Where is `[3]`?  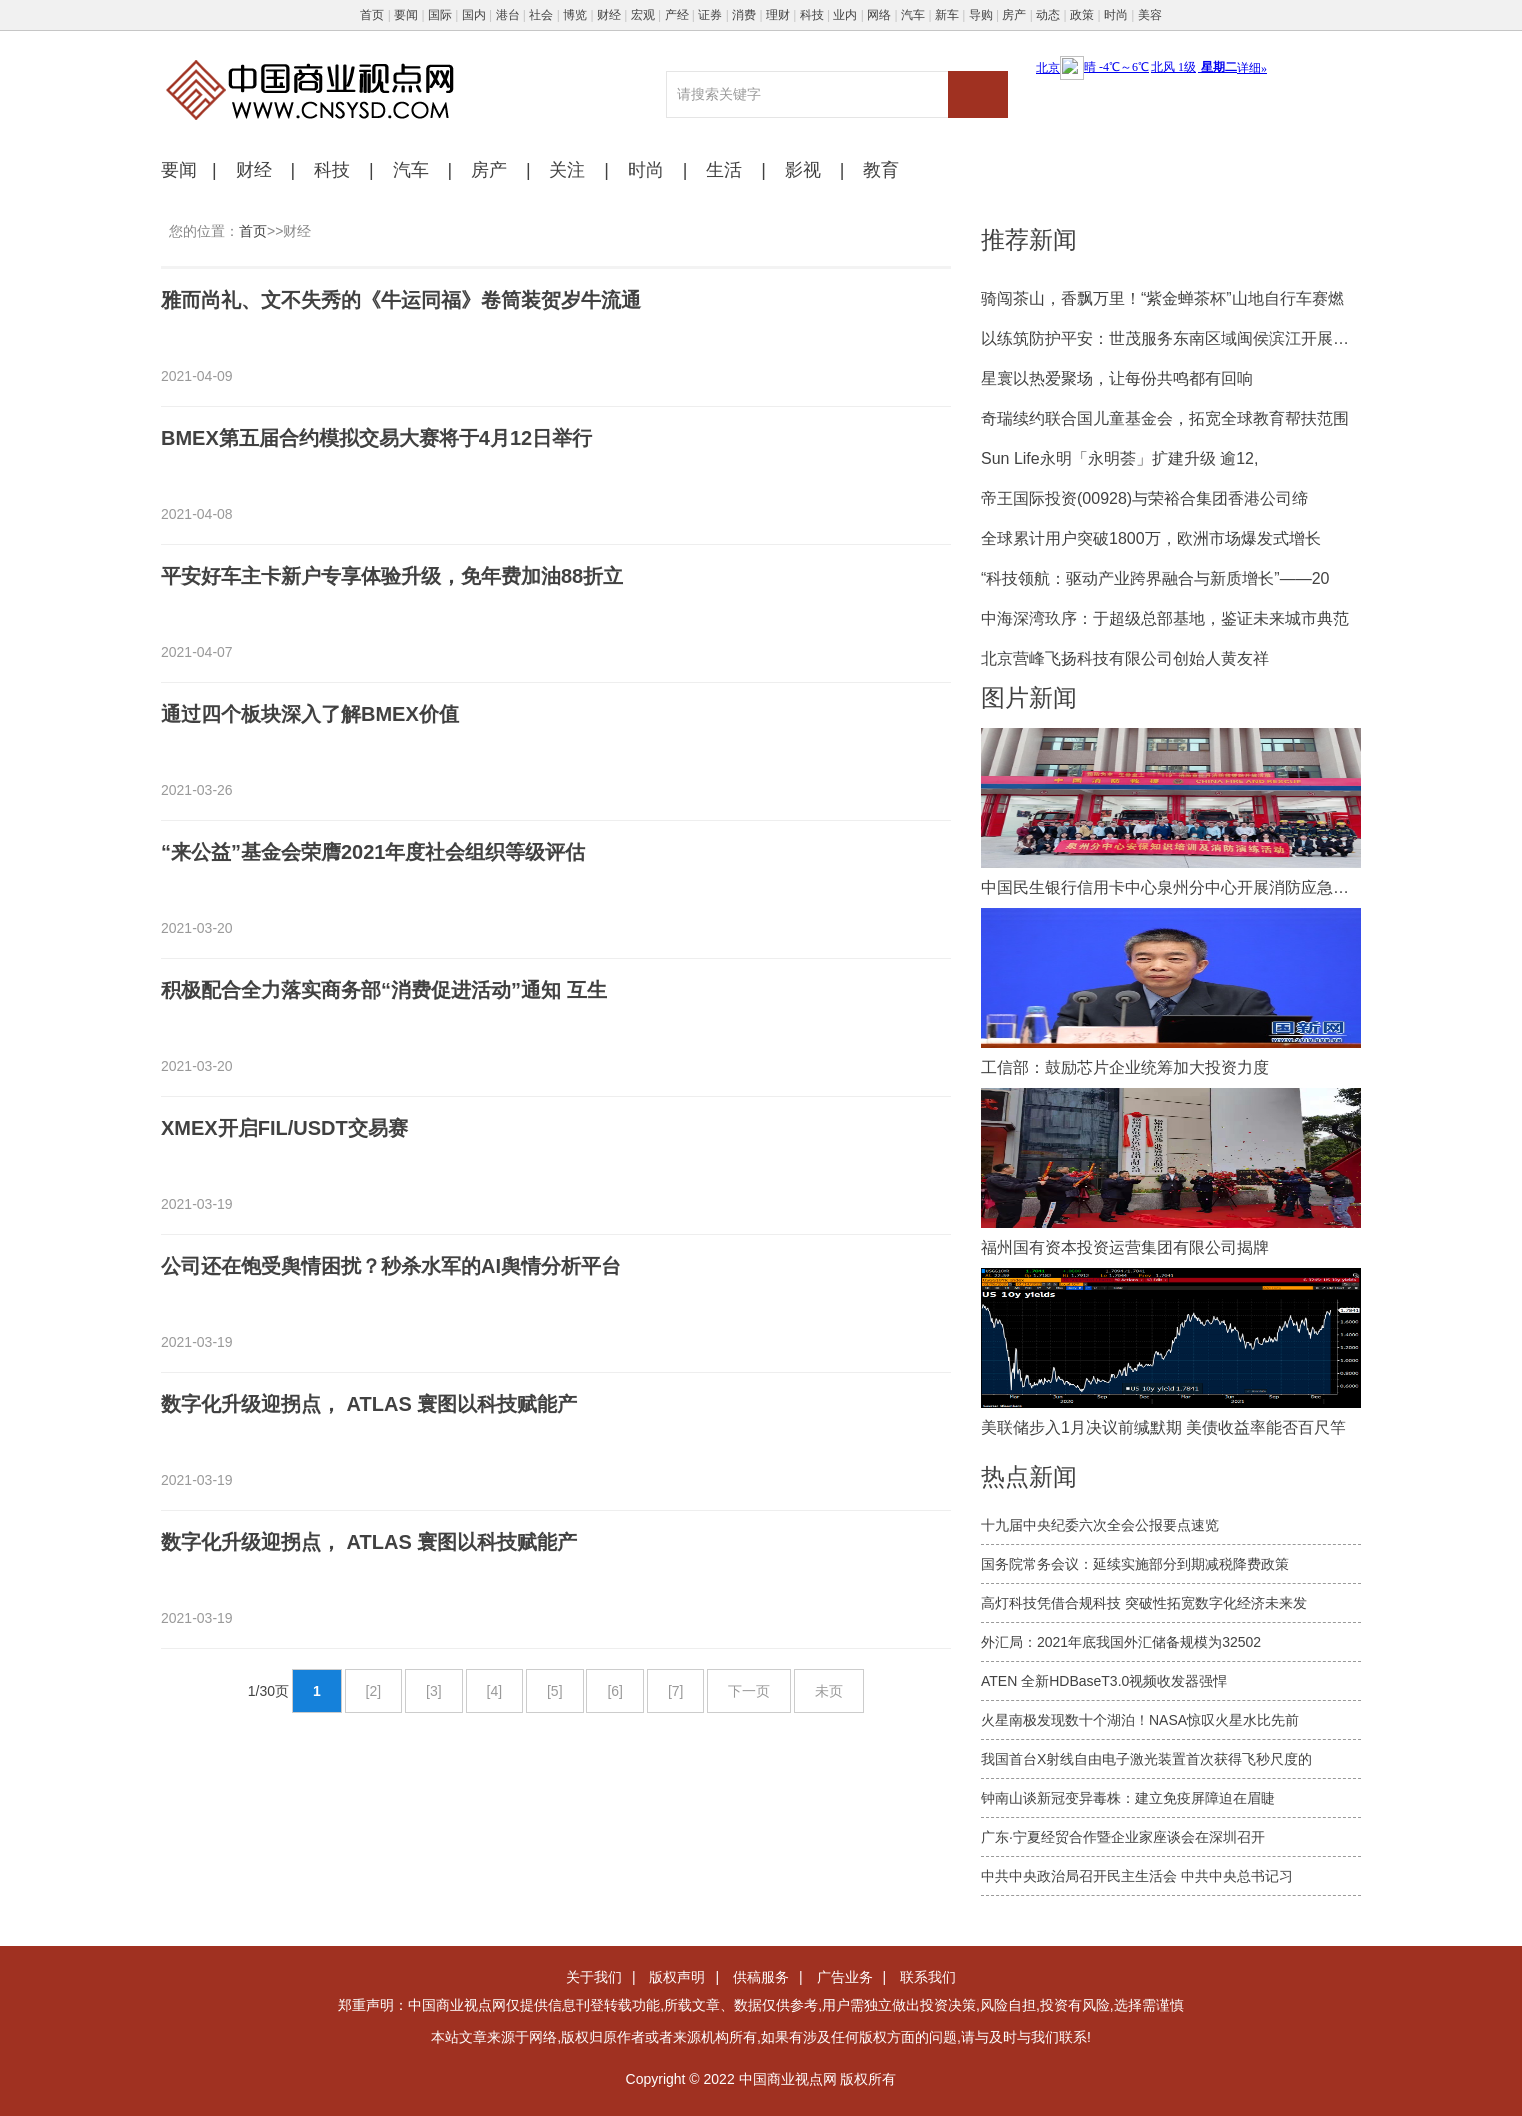 [3] is located at coordinates (434, 1691).